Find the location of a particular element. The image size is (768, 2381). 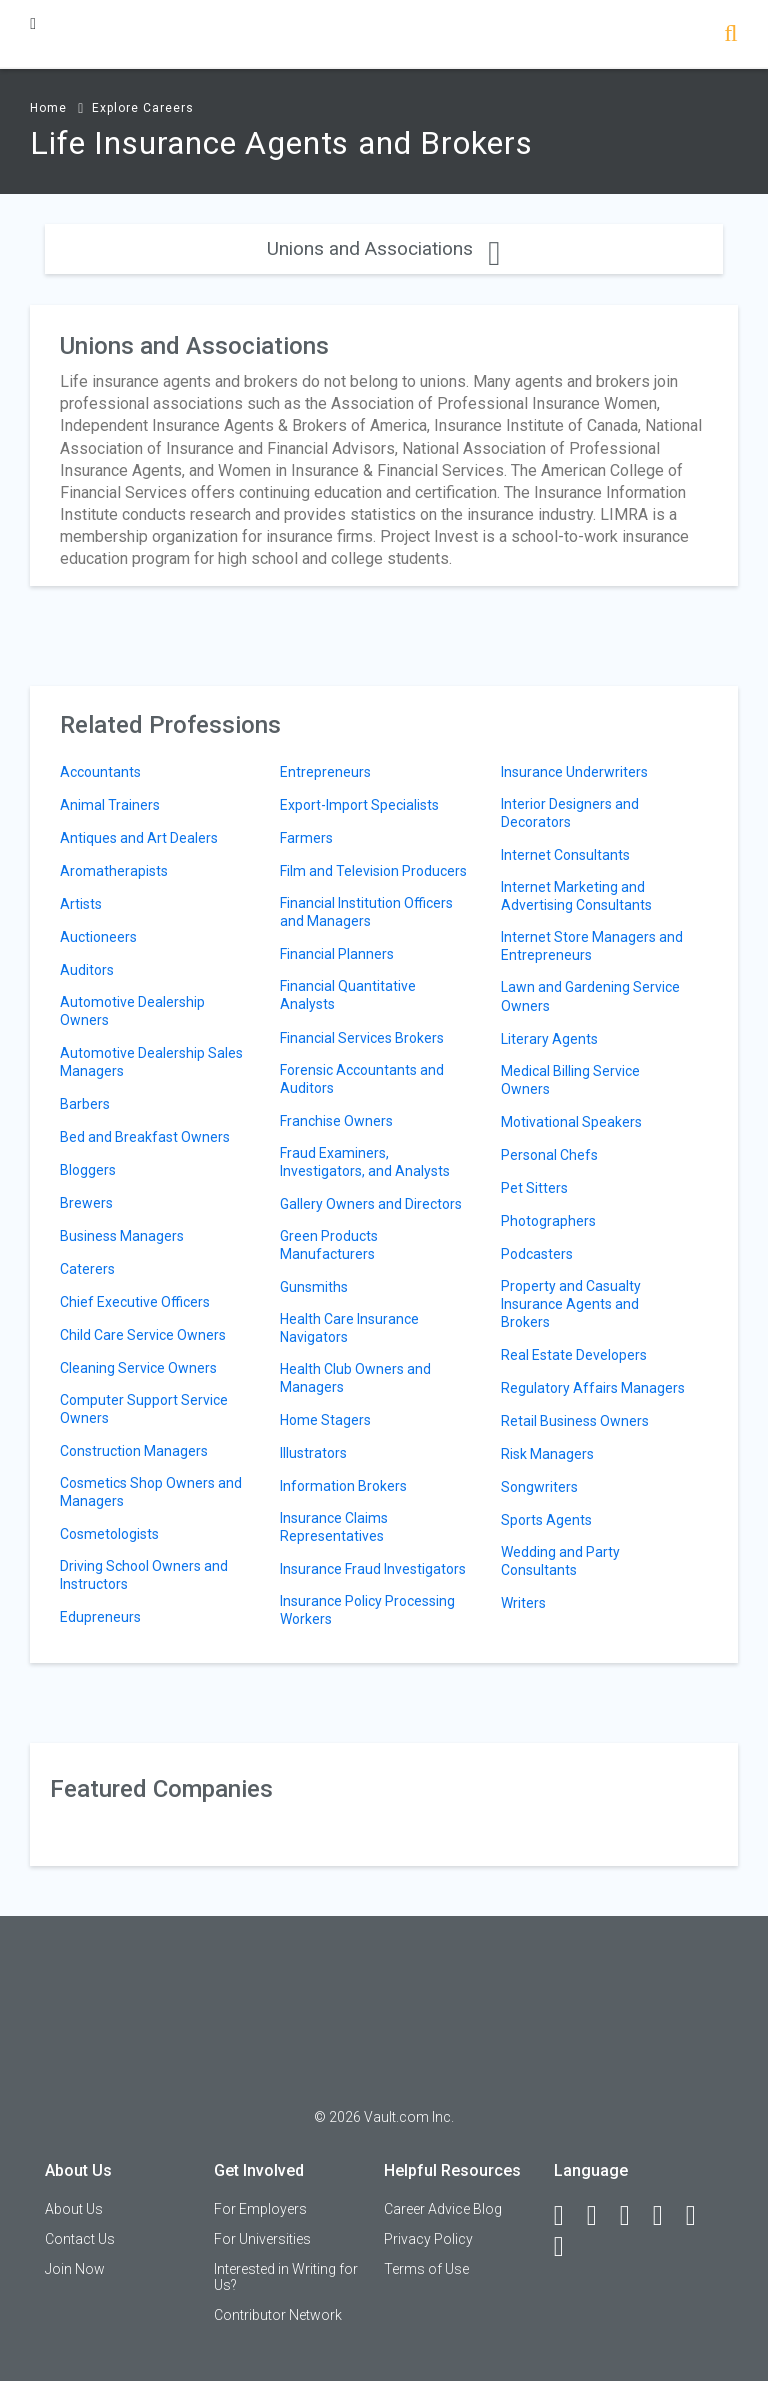

Automotive Dealership Owners is located at coordinates (132, 1011).